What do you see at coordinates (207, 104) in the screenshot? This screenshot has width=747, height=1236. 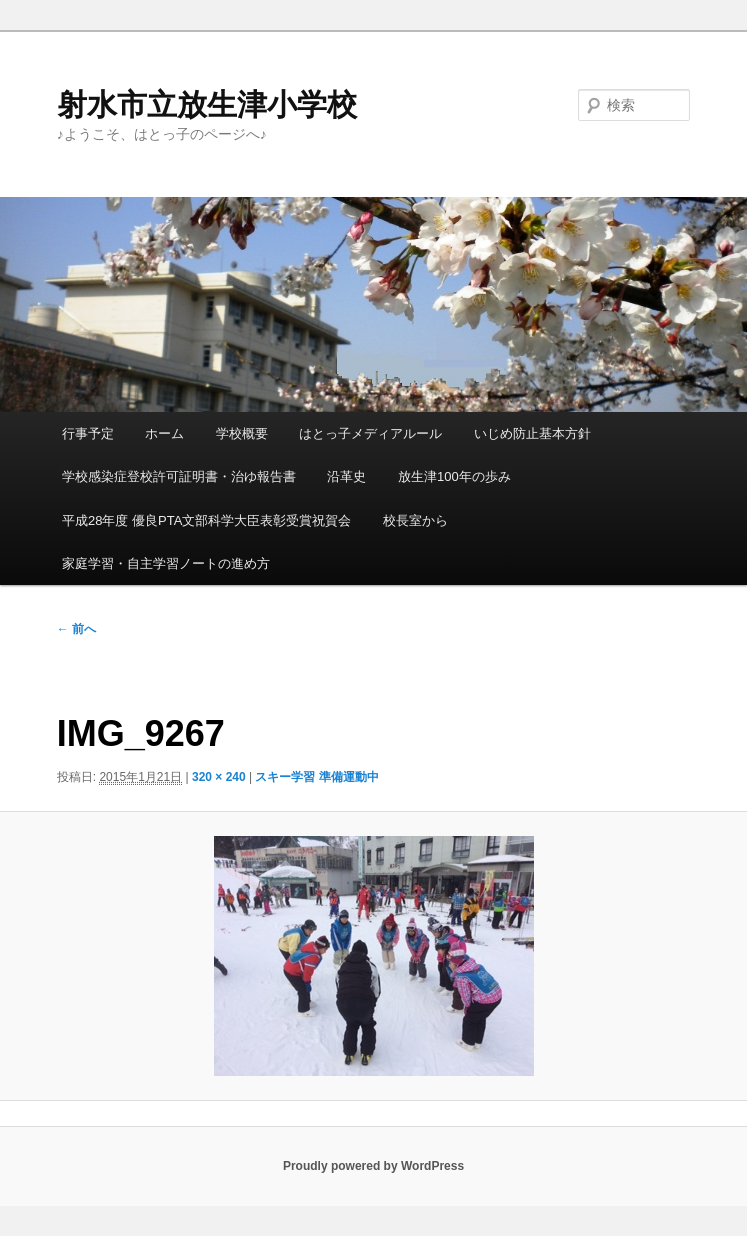 I see `射水市立放生津小学校` at bounding box center [207, 104].